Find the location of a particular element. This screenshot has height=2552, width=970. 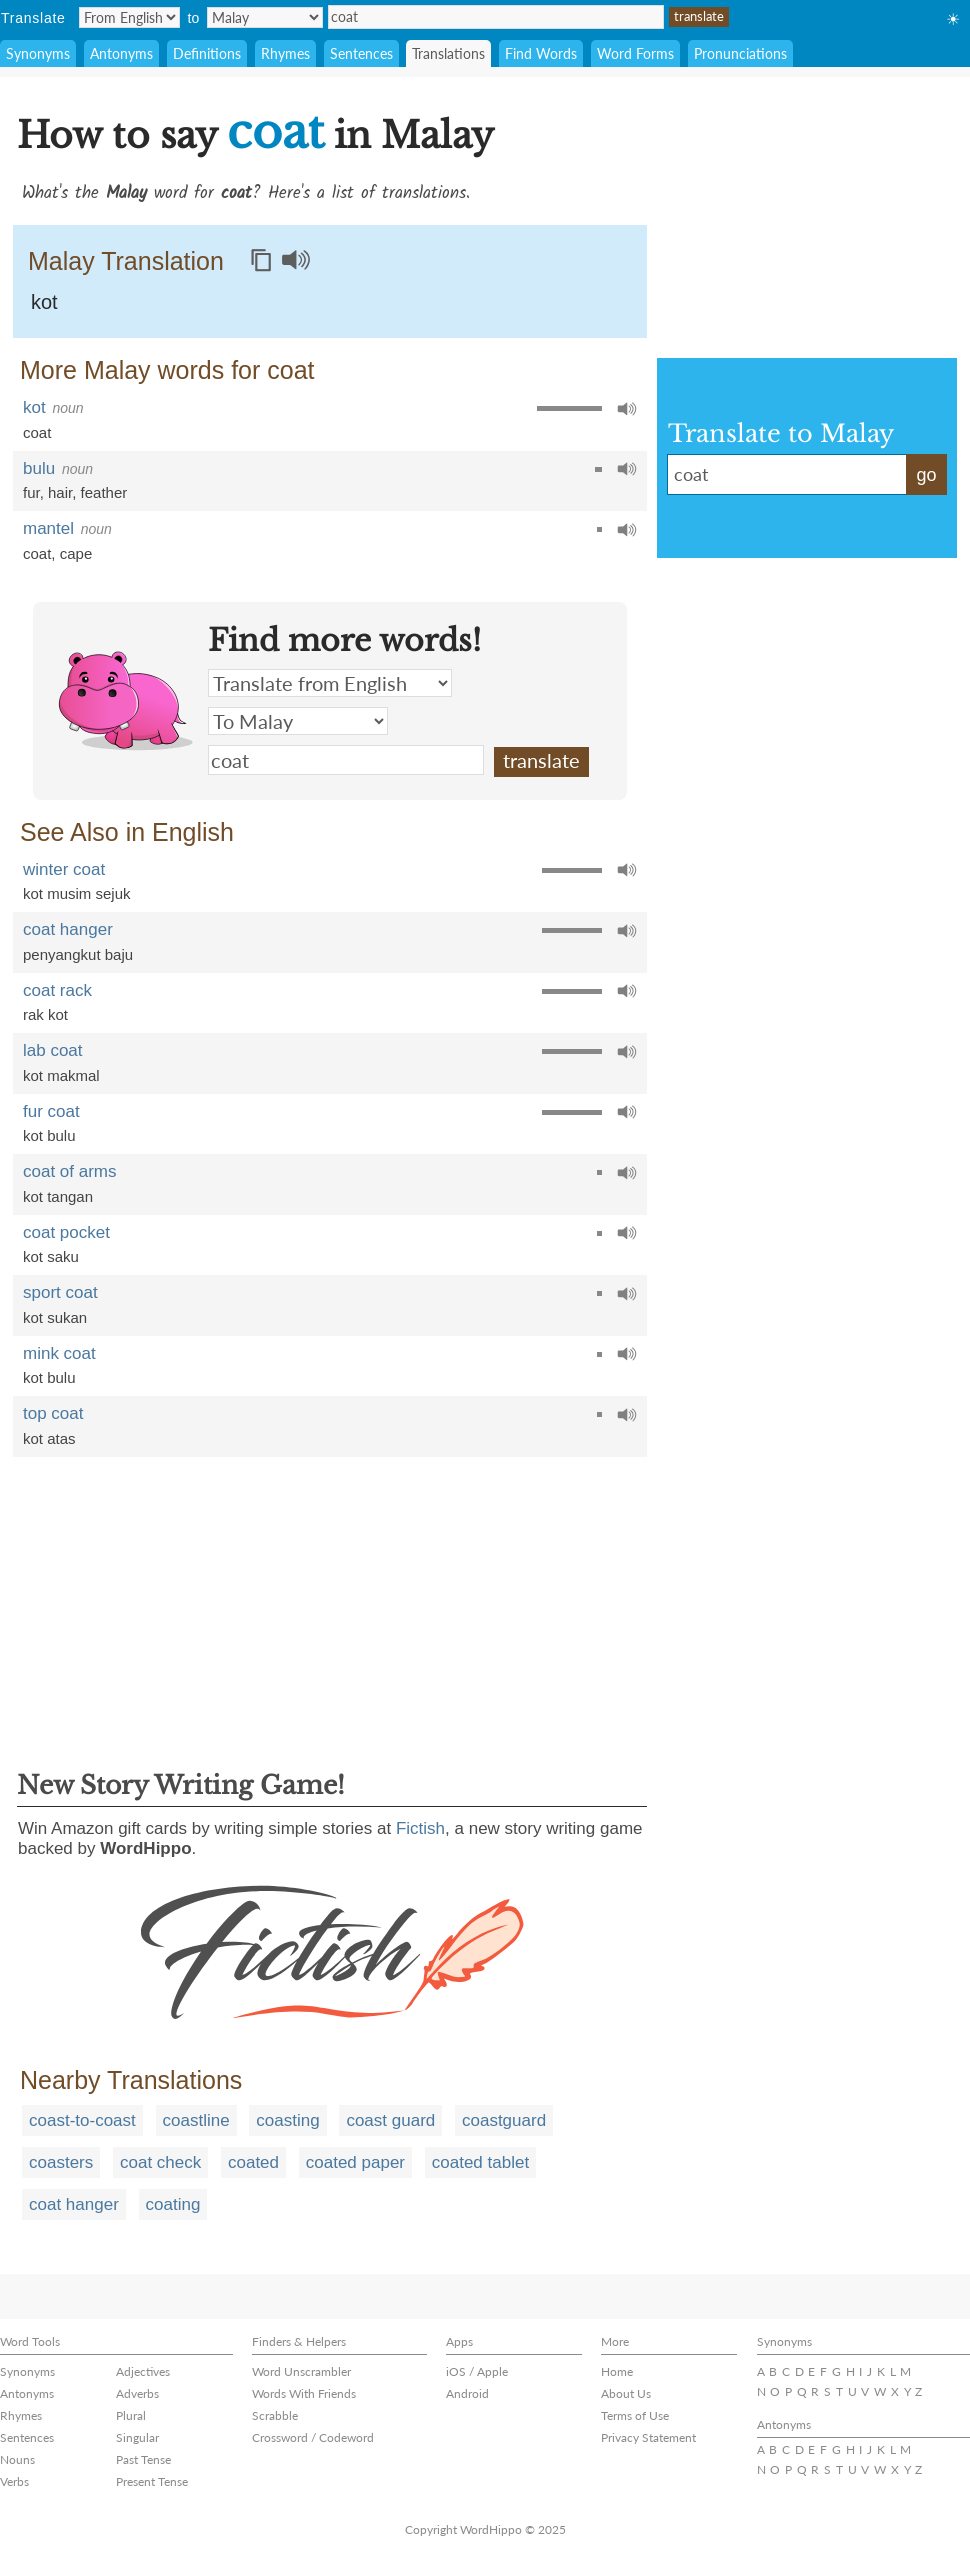

Verbs is located at coordinates (14, 2481).